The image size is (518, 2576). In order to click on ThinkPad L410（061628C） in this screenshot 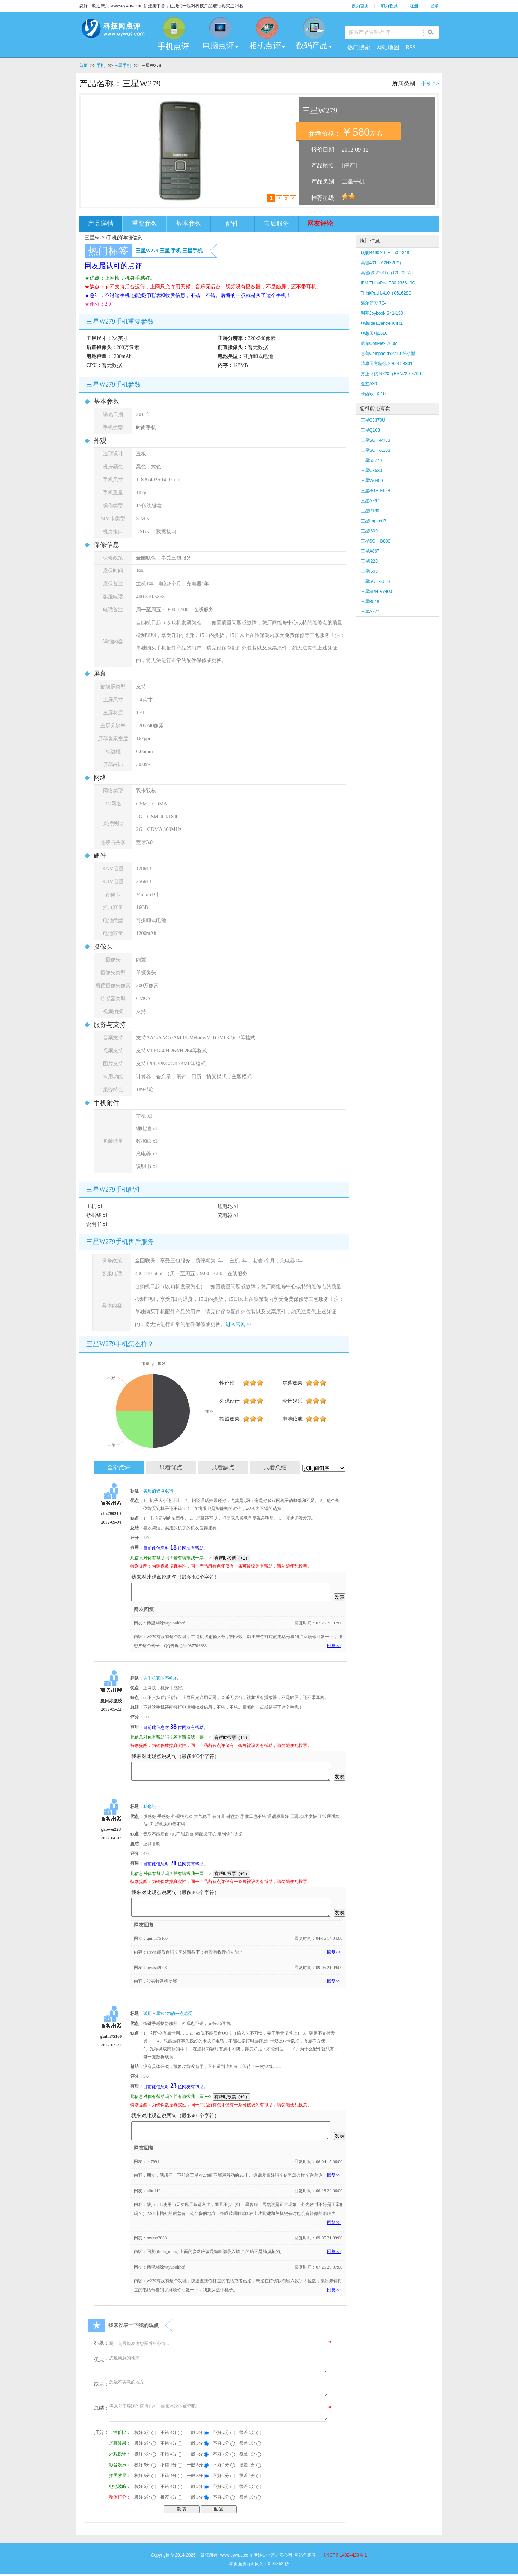, I will do `click(388, 293)`.